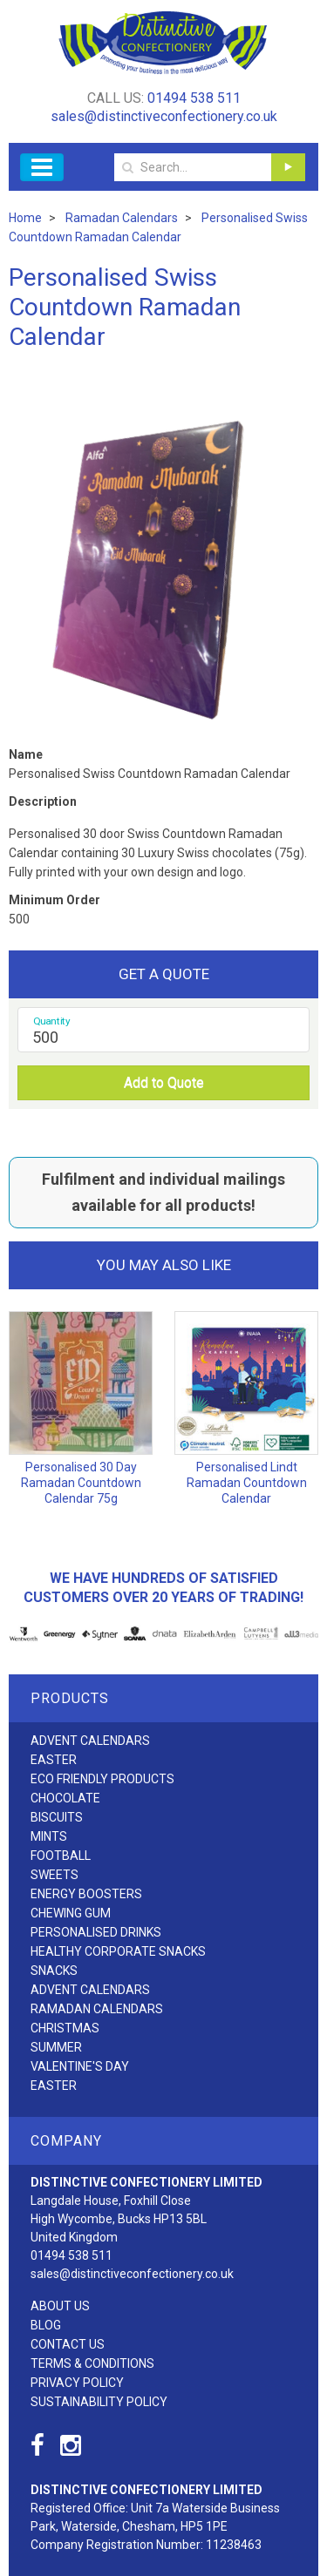 The height and width of the screenshot is (2576, 327). Describe the element at coordinates (86, 1894) in the screenshot. I see `Energy Boosters` at that location.